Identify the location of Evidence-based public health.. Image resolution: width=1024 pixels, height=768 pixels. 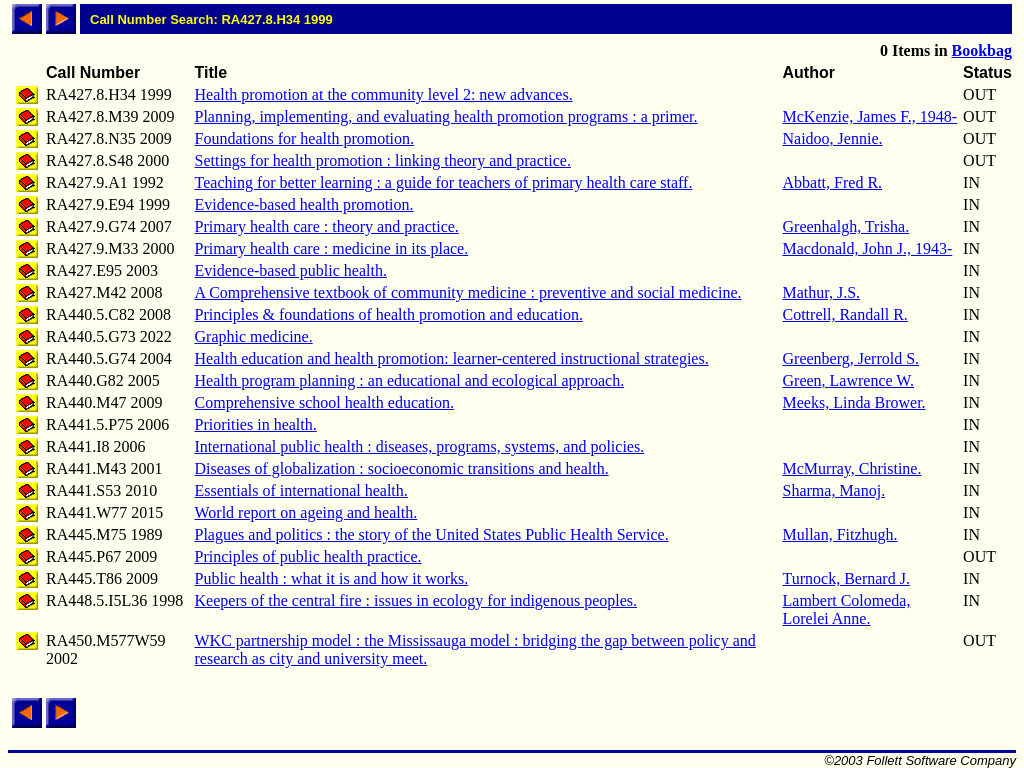
(291, 270).